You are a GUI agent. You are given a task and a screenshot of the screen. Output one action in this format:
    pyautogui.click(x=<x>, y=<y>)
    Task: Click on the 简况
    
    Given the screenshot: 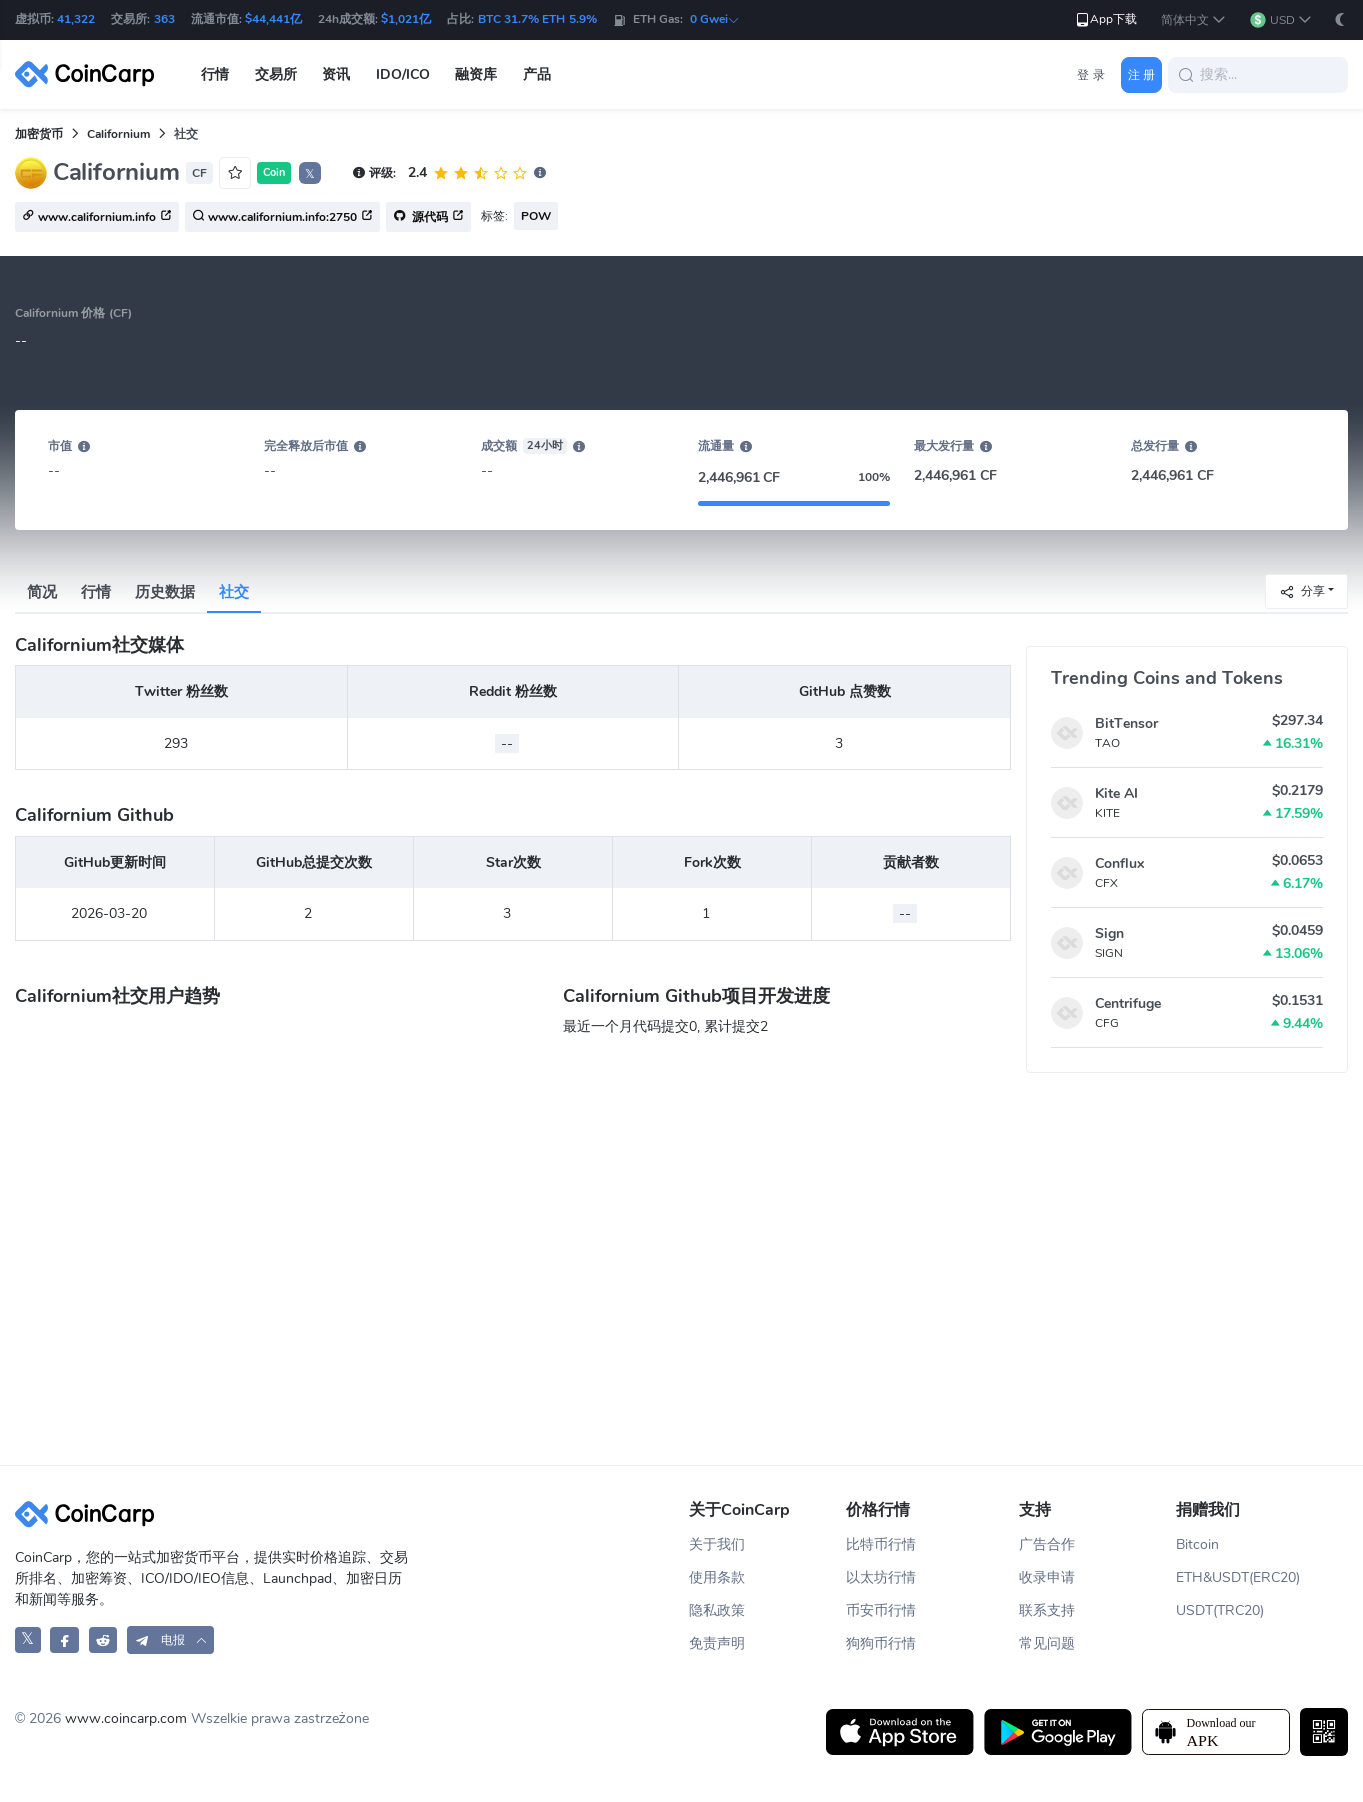 What is the action you would take?
    pyautogui.click(x=42, y=592)
    